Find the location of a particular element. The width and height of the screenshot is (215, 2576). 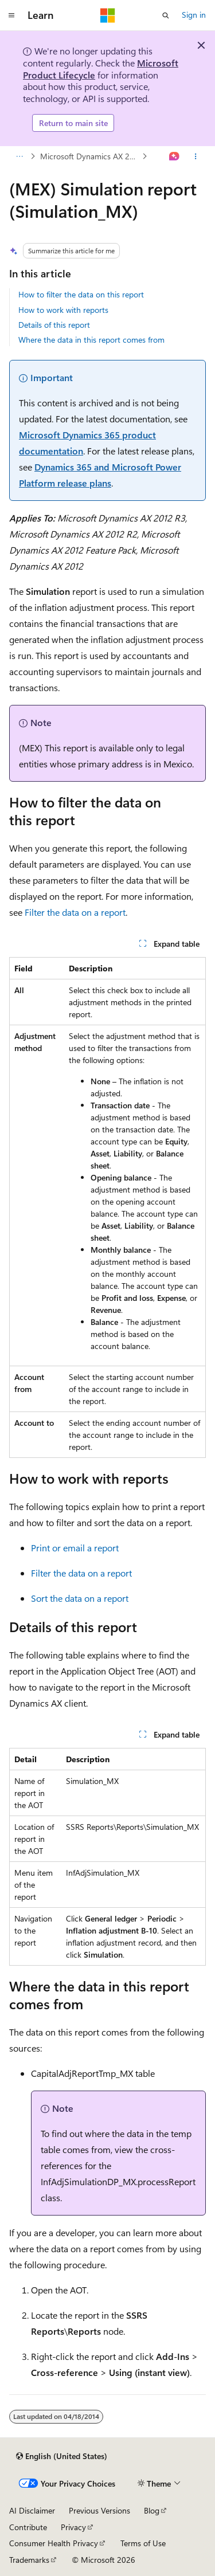

Privacy is located at coordinates (73, 2527).